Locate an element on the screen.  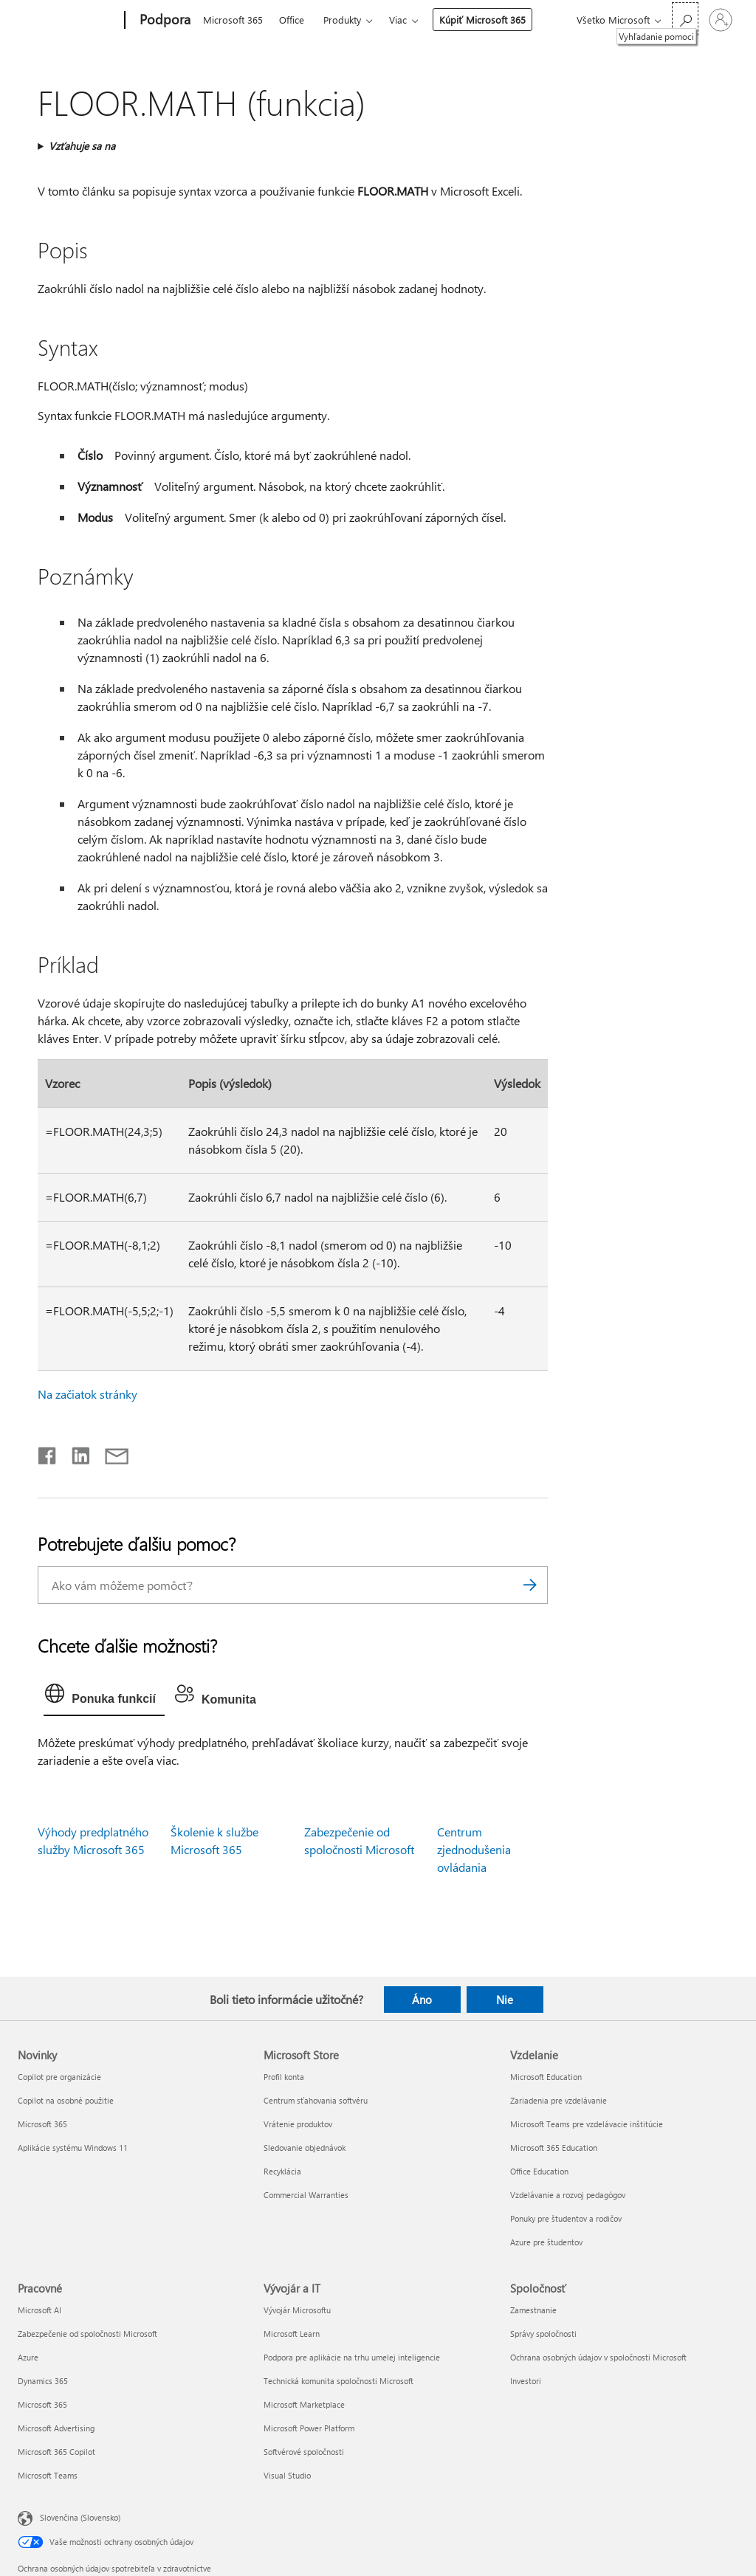
Commercial Warranties [Commercial Warranties Microsoft Store] is located at coordinates (306, 2194).